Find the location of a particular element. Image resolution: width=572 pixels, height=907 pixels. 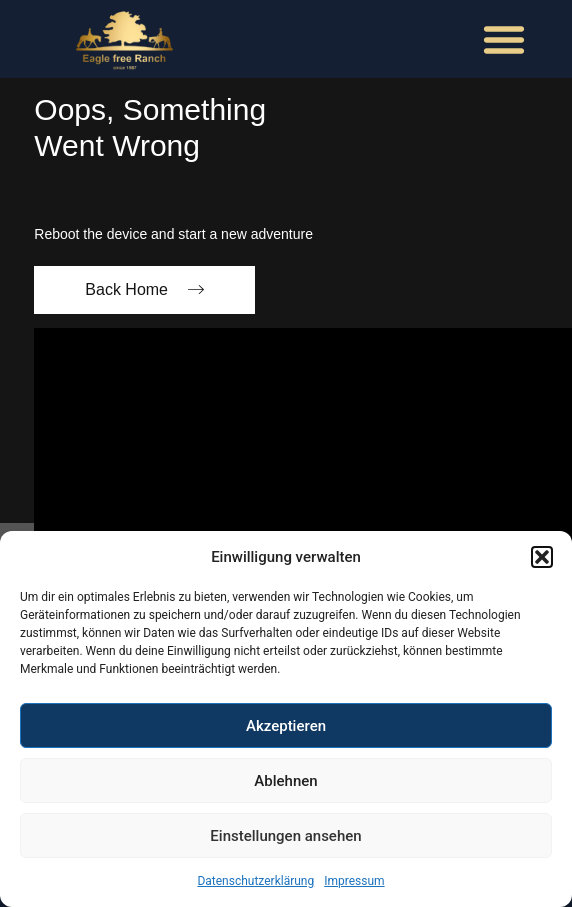

Ablehnen is located at coordinates (285, 781).